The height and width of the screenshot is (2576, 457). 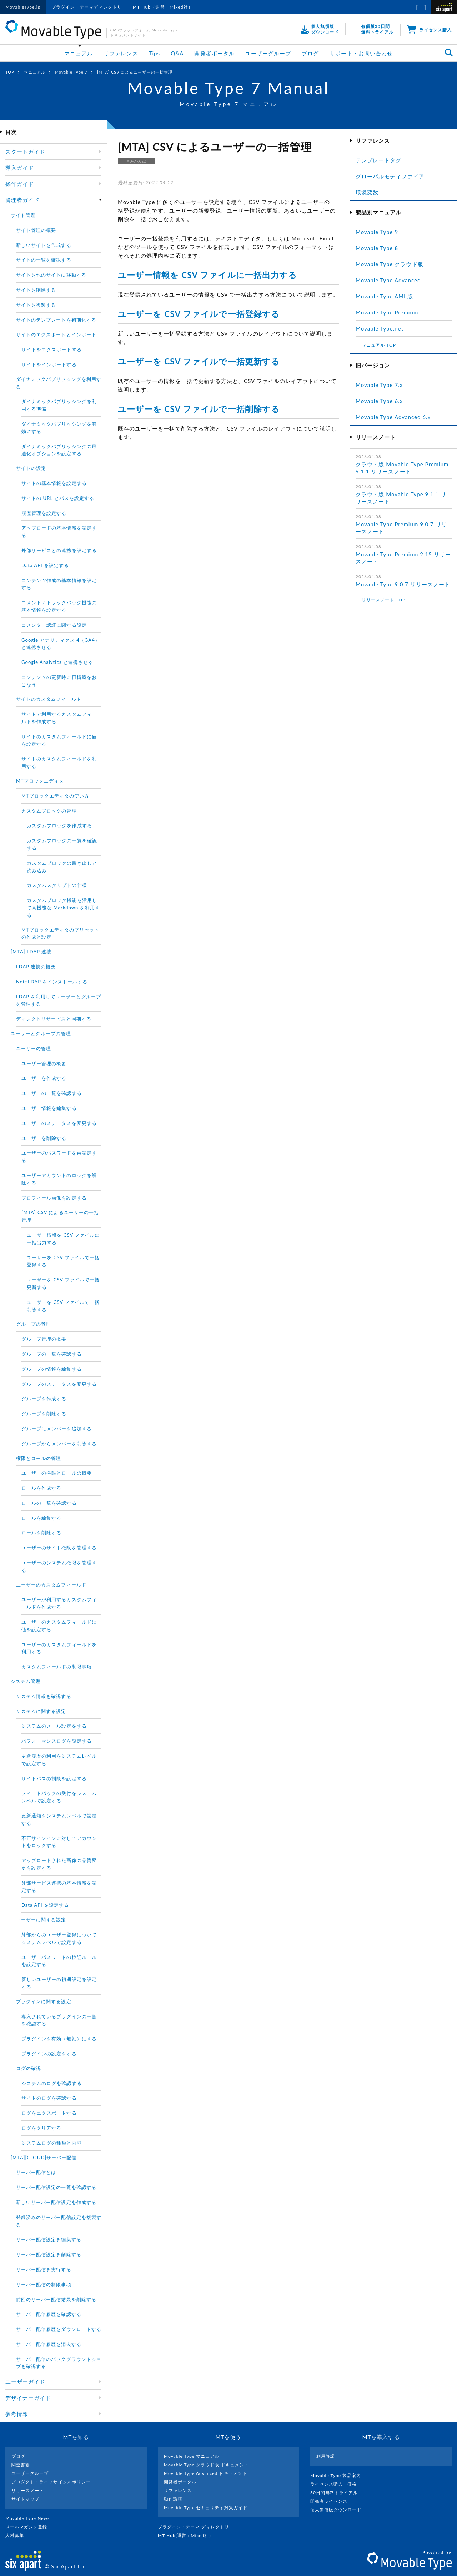 What do you see at coordinates (51, 2482) in the screenshot?
I see `プロダクト・ライフサイクルポリシー` at bounding box center [51, 2482].